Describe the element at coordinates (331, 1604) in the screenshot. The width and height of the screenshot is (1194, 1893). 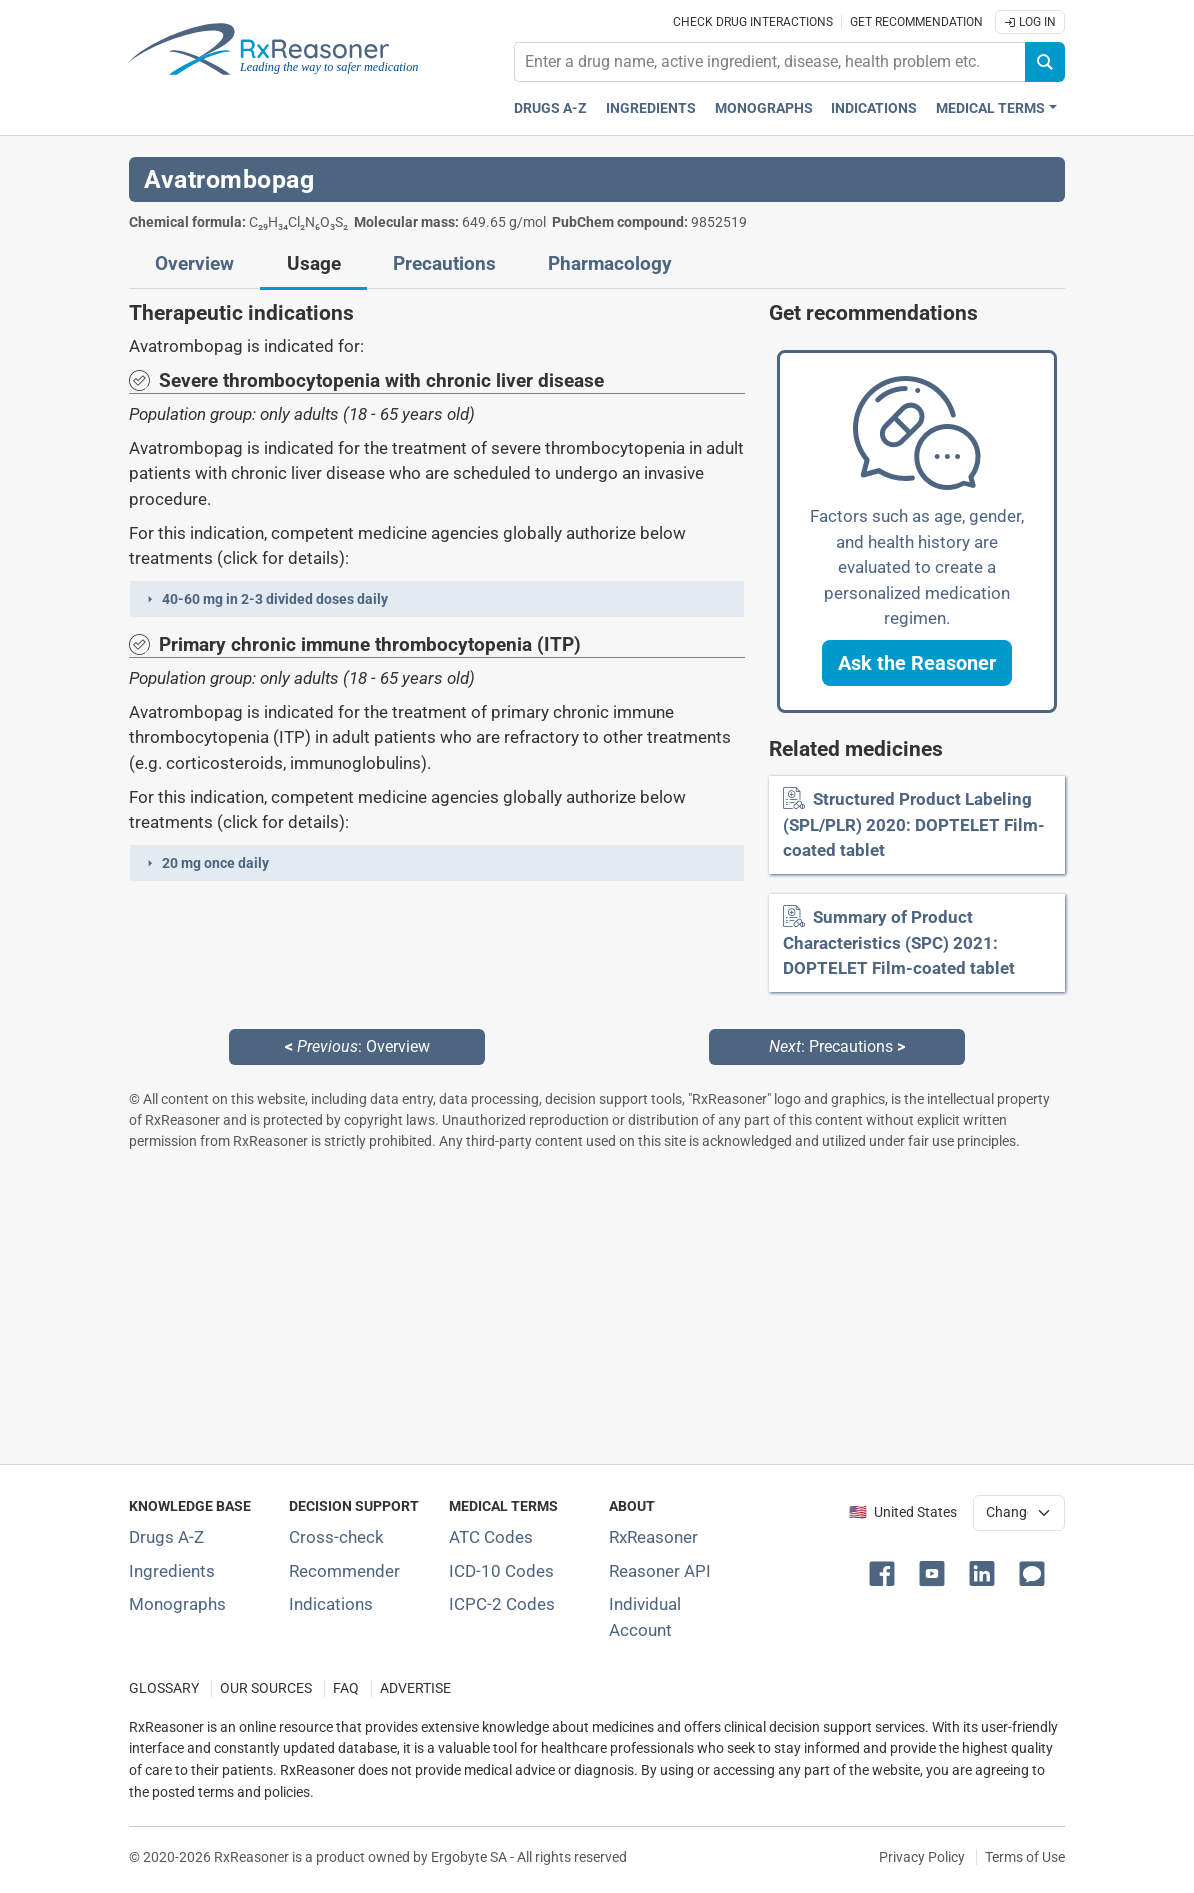
I see `Indications [Index of pharmaceutical treatment indications]` at that location.